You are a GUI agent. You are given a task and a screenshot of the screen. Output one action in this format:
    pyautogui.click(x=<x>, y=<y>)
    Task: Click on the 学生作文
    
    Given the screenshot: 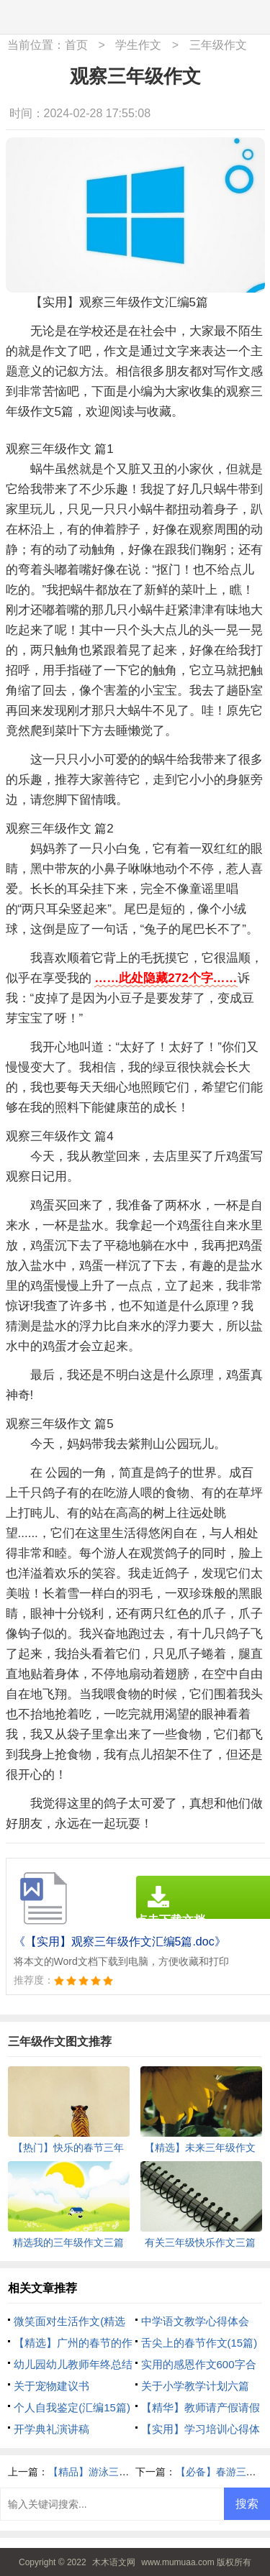 What is the action you would take?
    pyautogui.click(x=138, y=45)
    